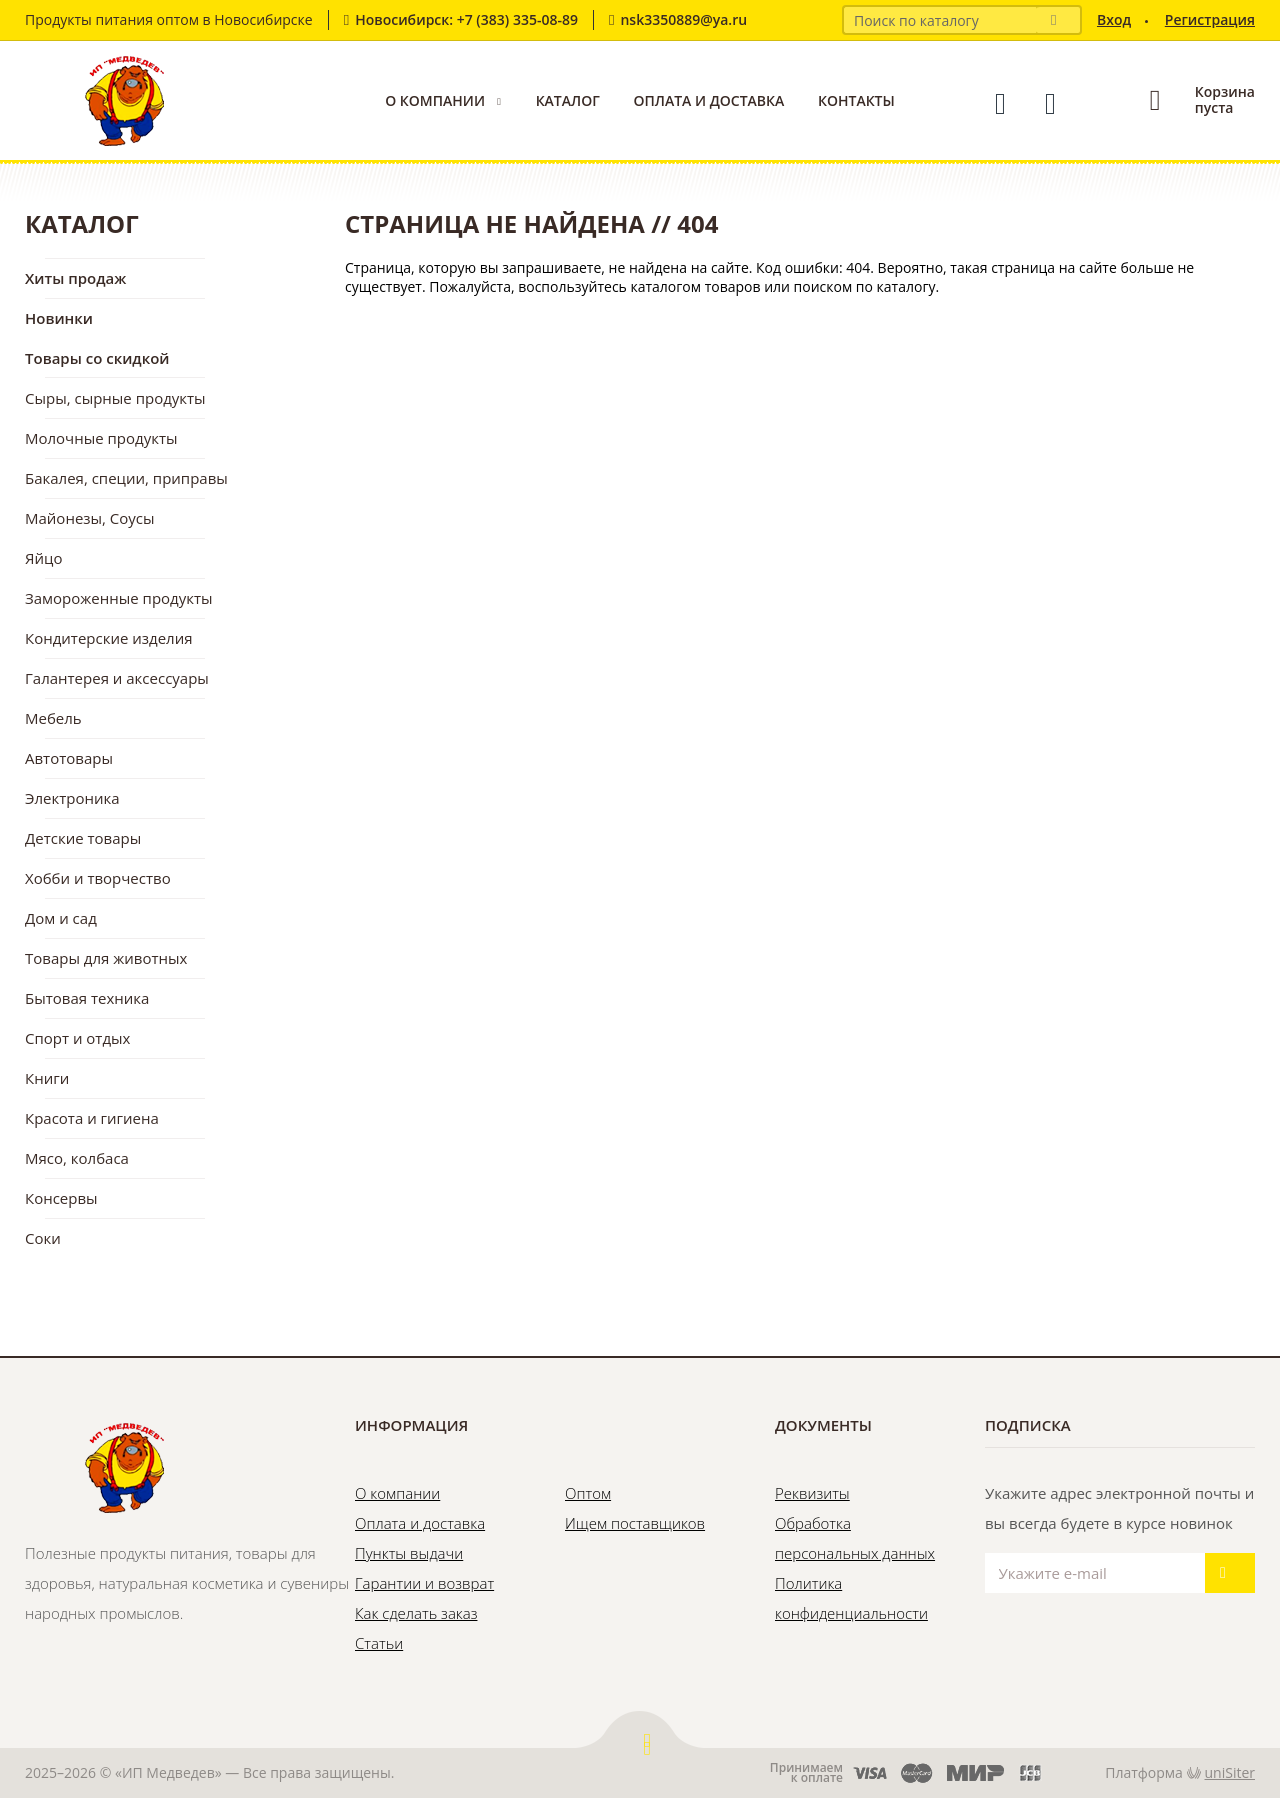 The width and height of the screenshot is (1280, 1798). What do you see at coordinates (119, 598) in the screenshot?
I see `Замороженные продукты` at bounding box center [119, 598].